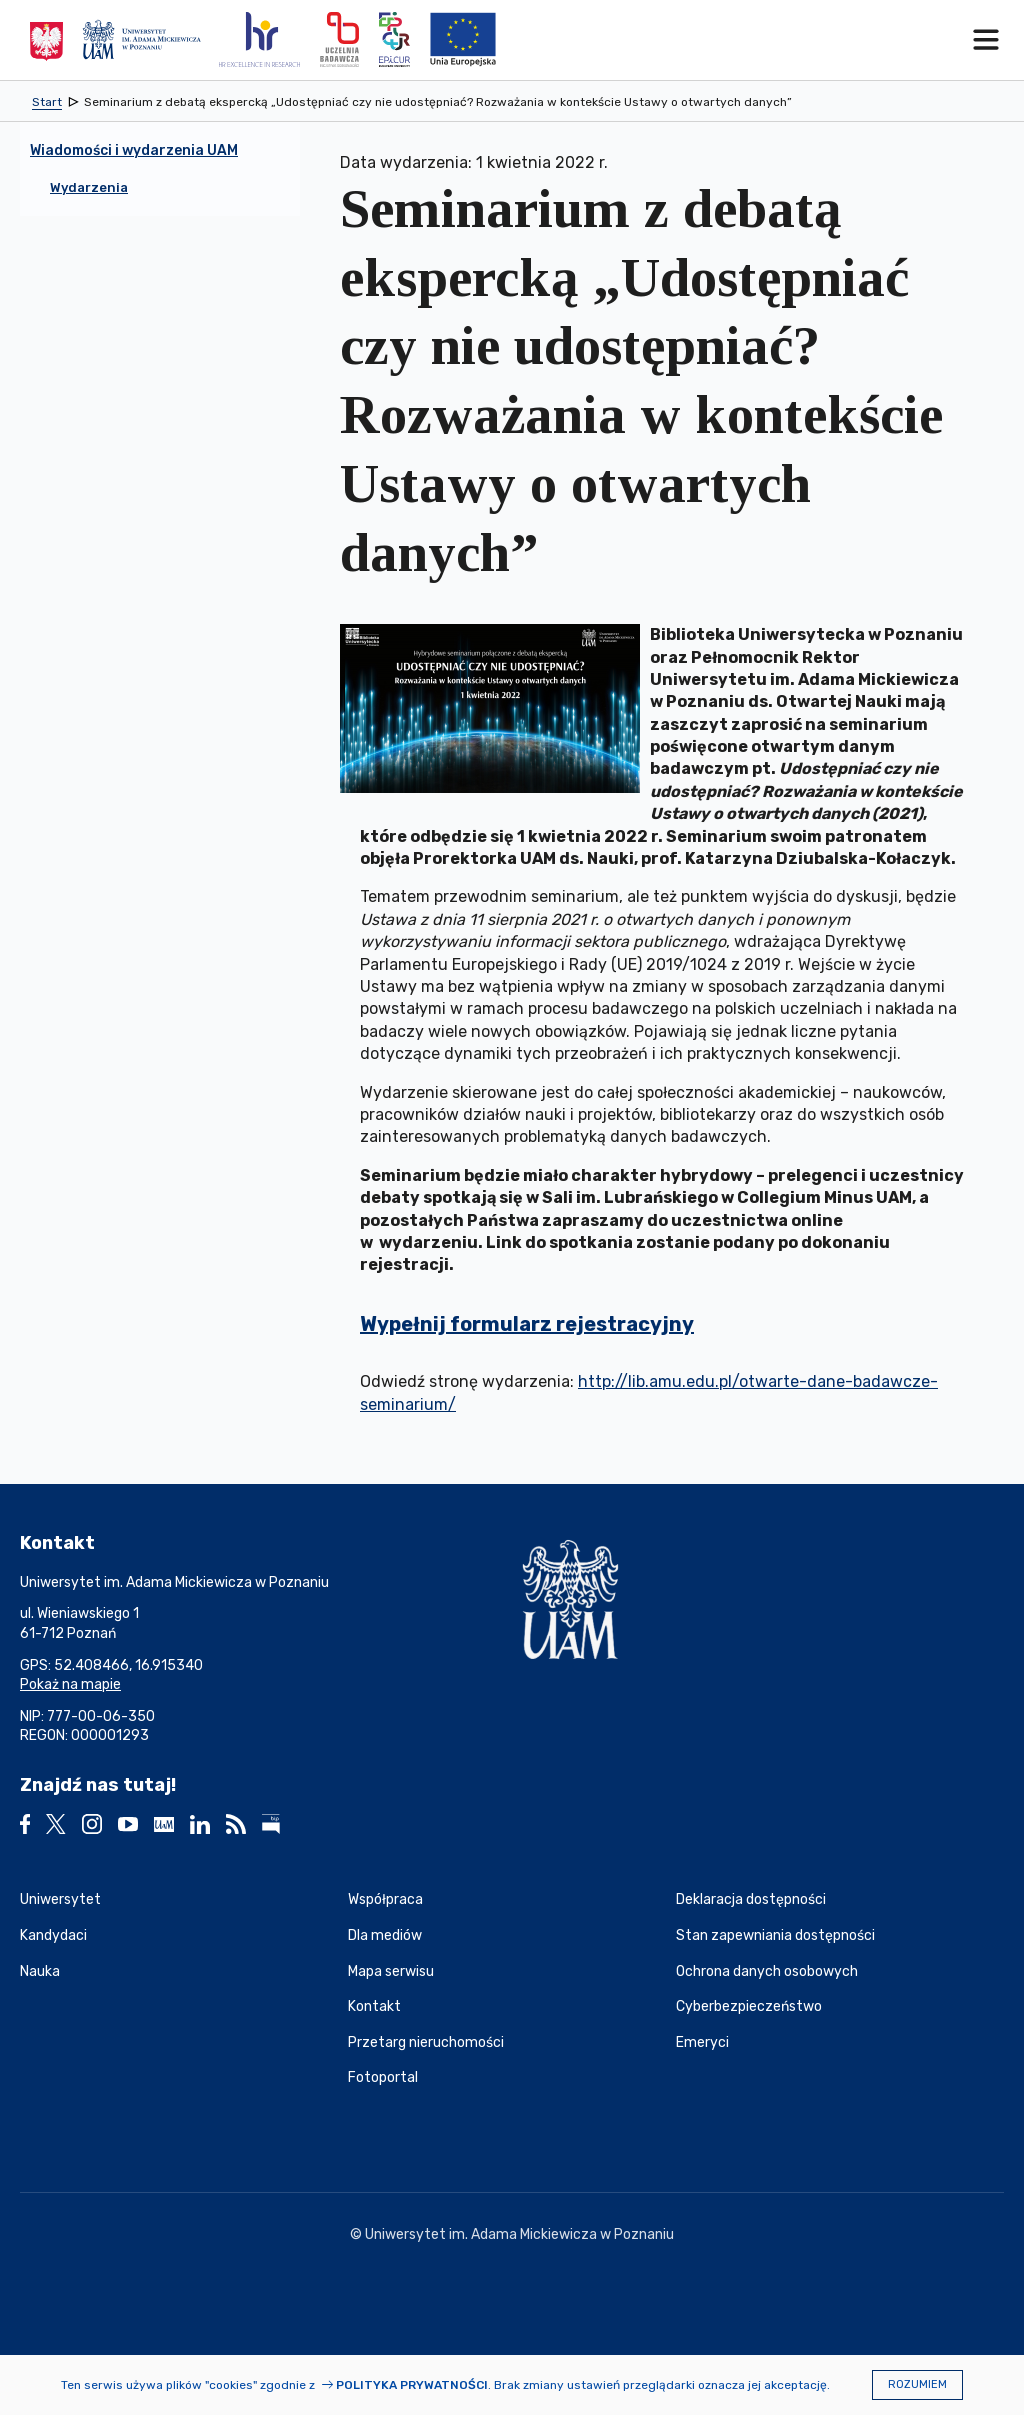 The height and width of the screenshot is (2415, 1024). Describe the element at coordinates (412, 2385) in the screenshot. I see `Polityka prywatności` at that location.